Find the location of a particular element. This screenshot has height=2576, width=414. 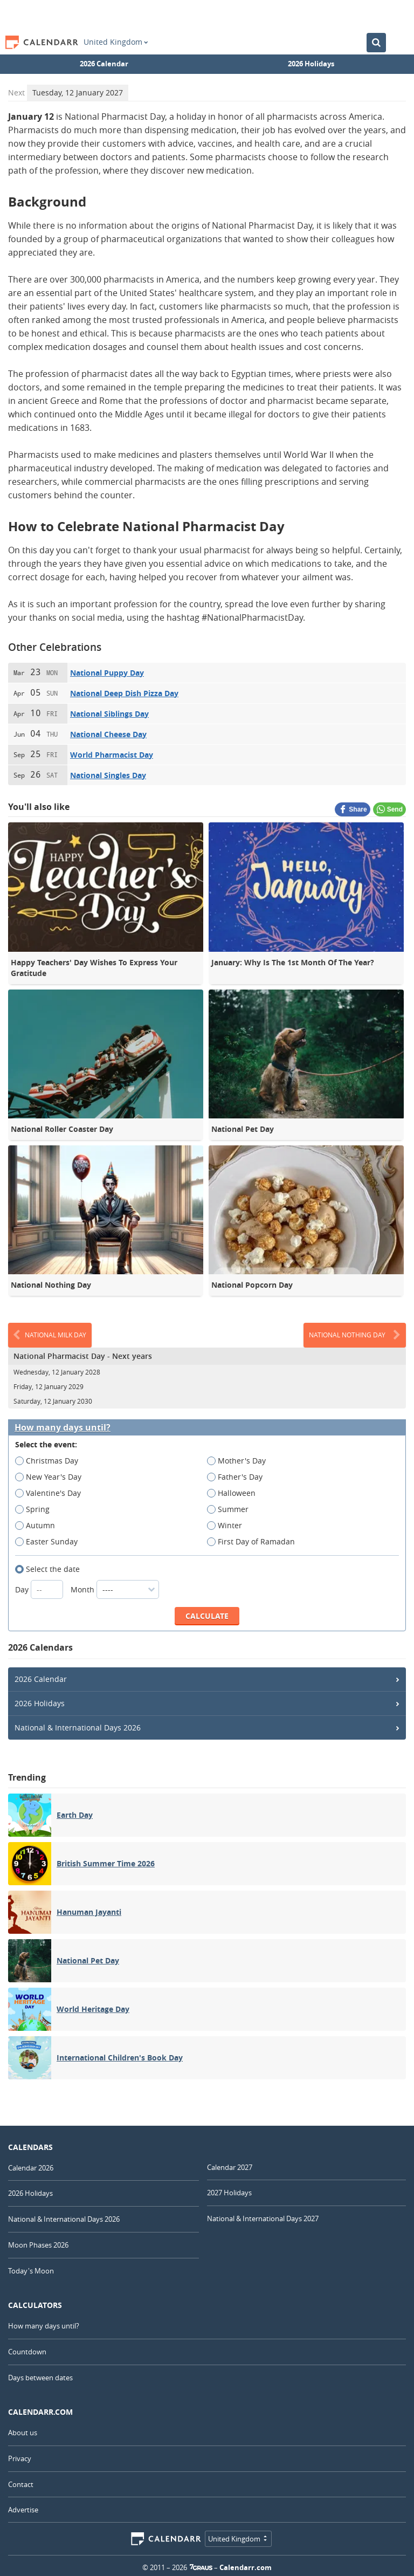

New Year's Day is located at coordinates (51, 1477).